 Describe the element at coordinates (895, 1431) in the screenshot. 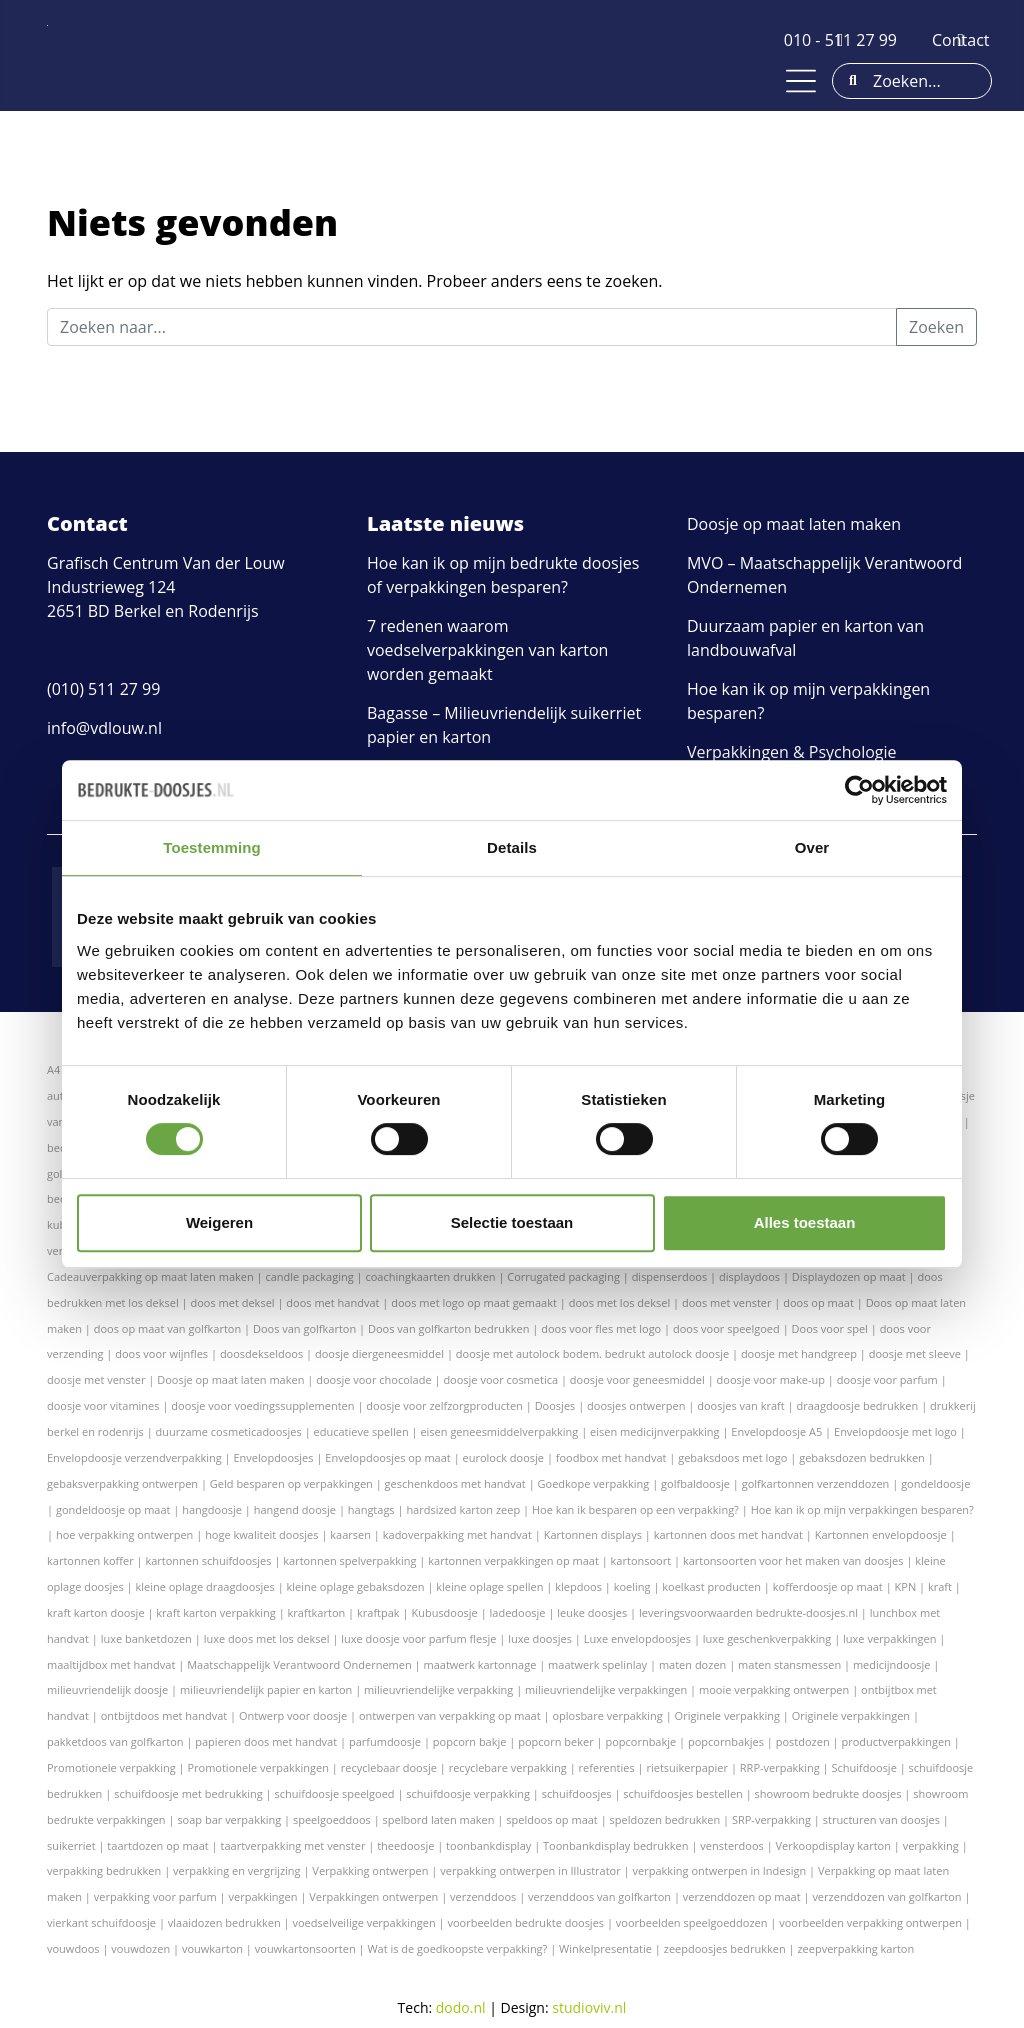

I see `Envelopdoosje met logo` at that location.